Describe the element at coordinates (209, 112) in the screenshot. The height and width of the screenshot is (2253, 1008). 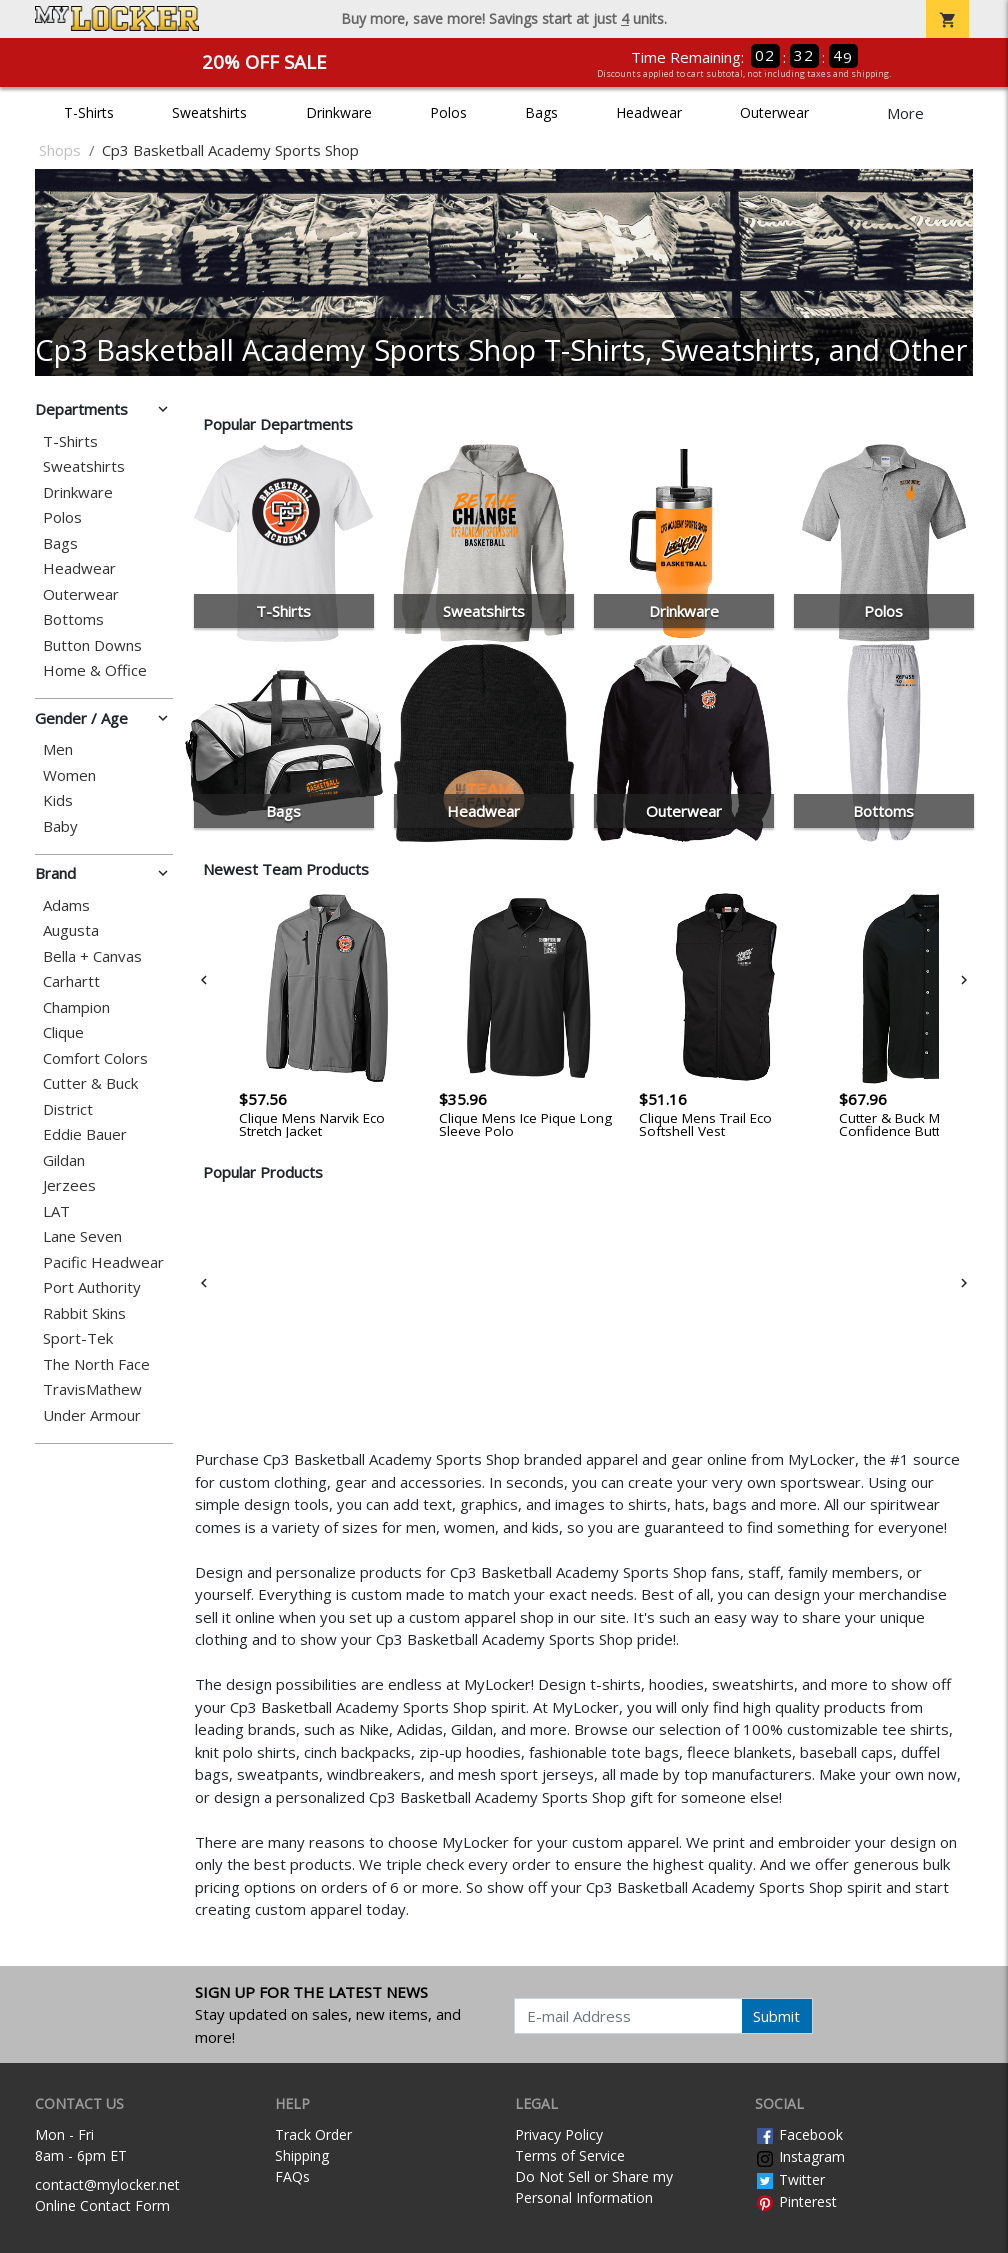
I see `Sweatshirts` at that location.